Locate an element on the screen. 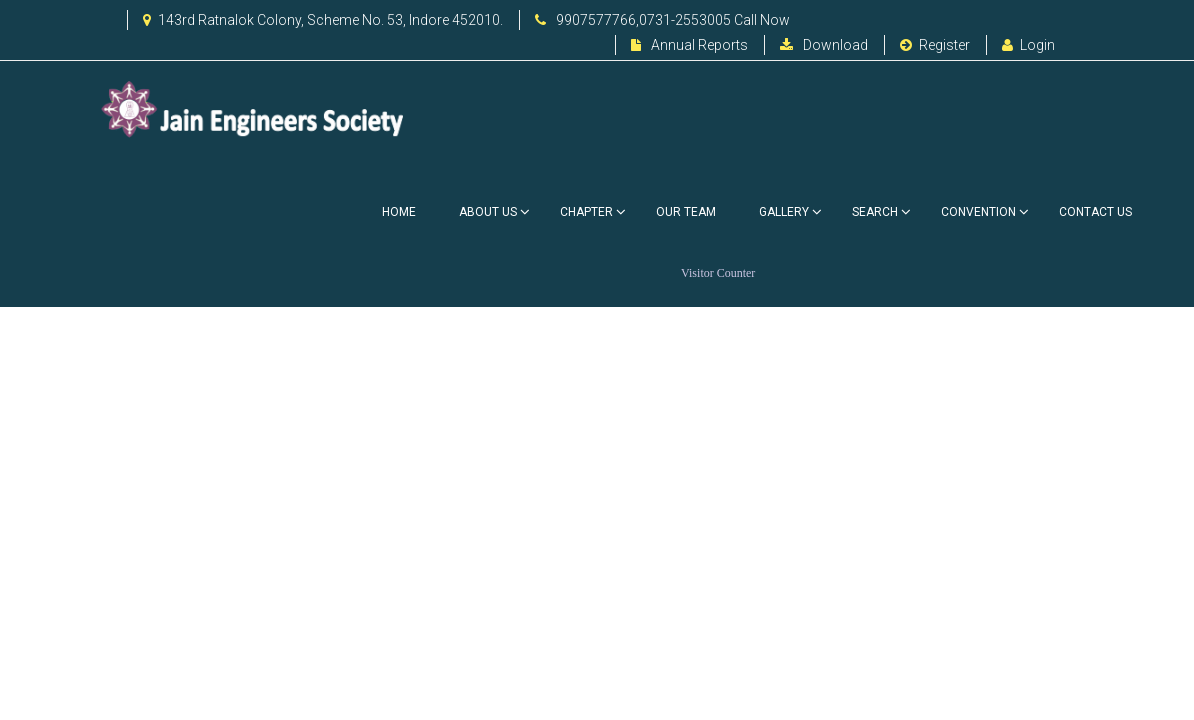 This screenshot has width=1194, height=720. Contact Us is located at coordinates (1095, 212).